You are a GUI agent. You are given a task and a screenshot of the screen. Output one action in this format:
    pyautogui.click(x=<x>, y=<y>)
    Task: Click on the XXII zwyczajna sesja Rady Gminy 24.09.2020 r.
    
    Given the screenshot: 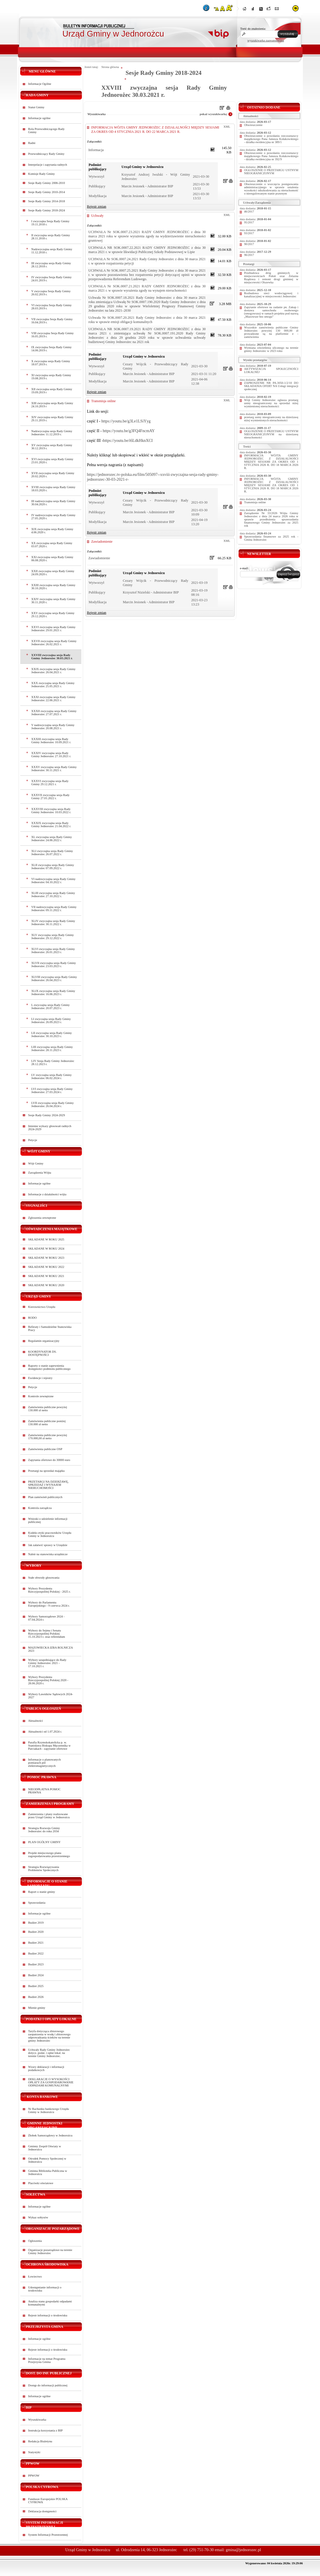 What is the action you would take?
    pyautogui.click(x=53, y=573)
    